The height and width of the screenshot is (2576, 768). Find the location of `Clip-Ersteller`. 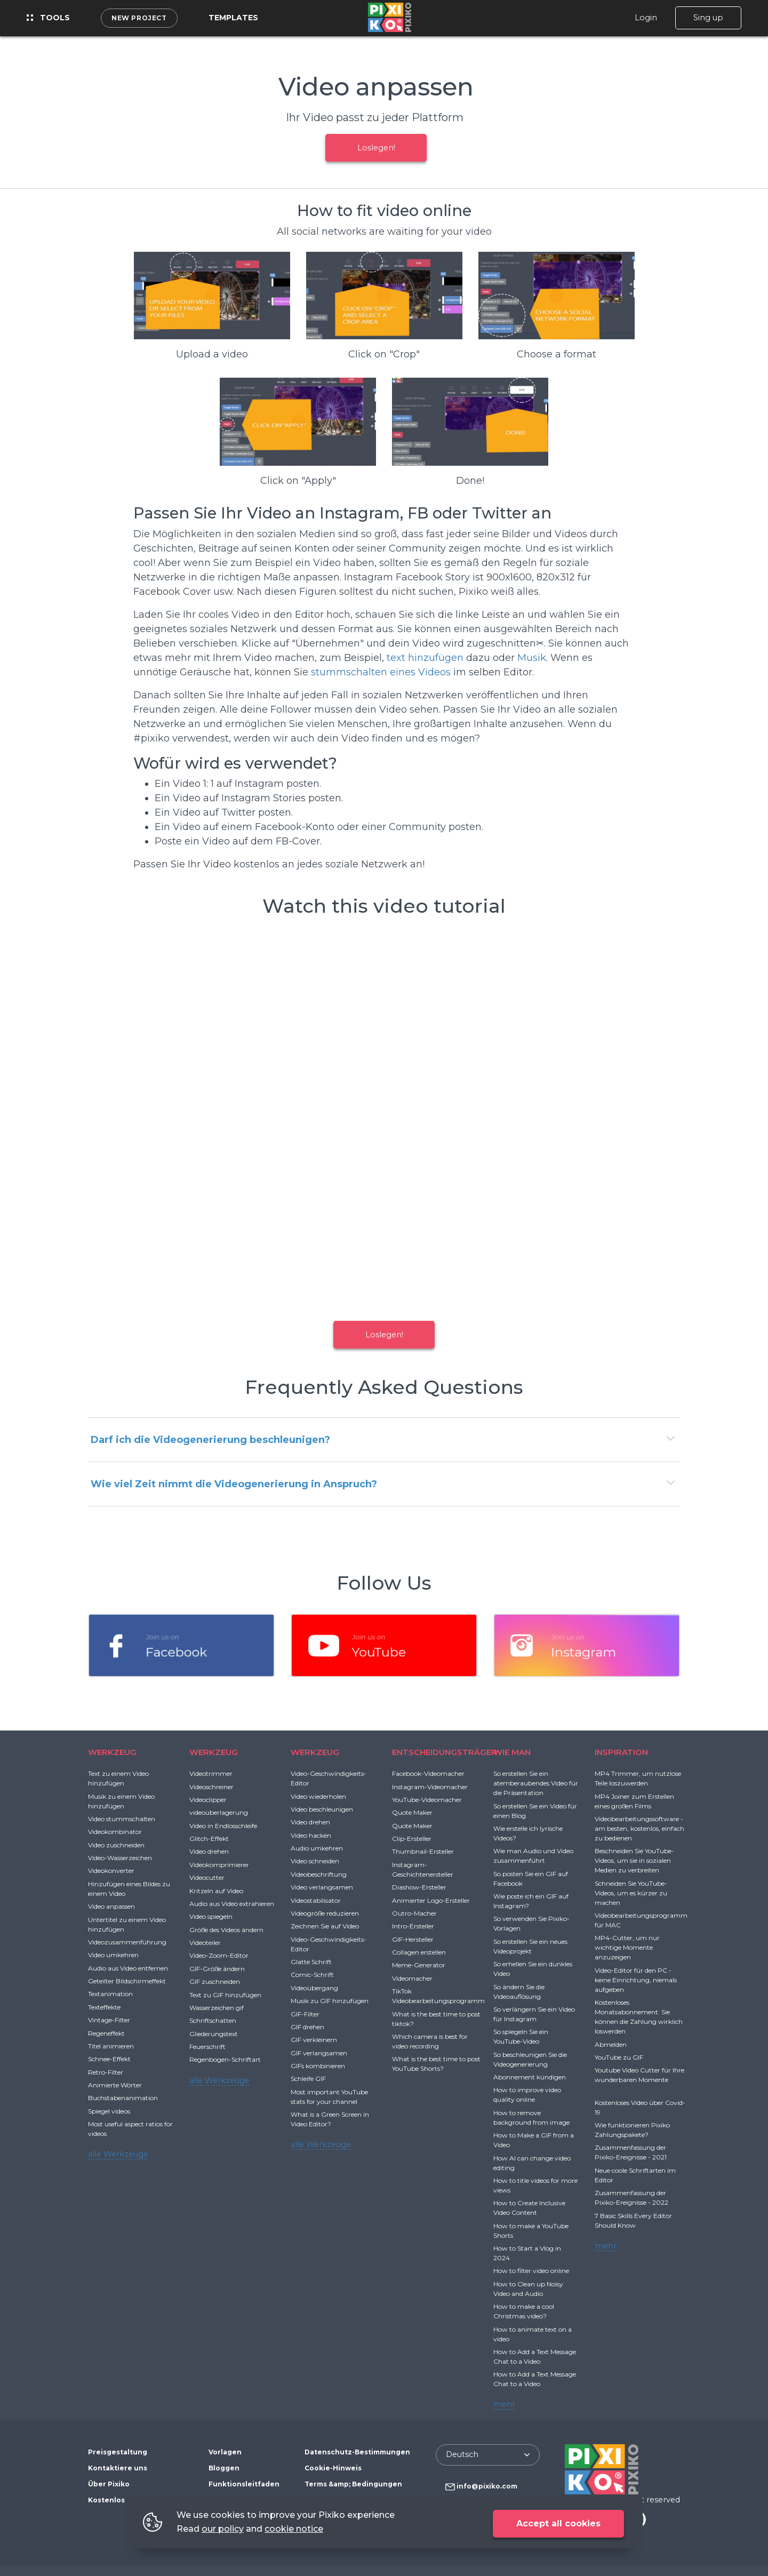

Clip-Ersteller is located at coordinates (411, 1839).